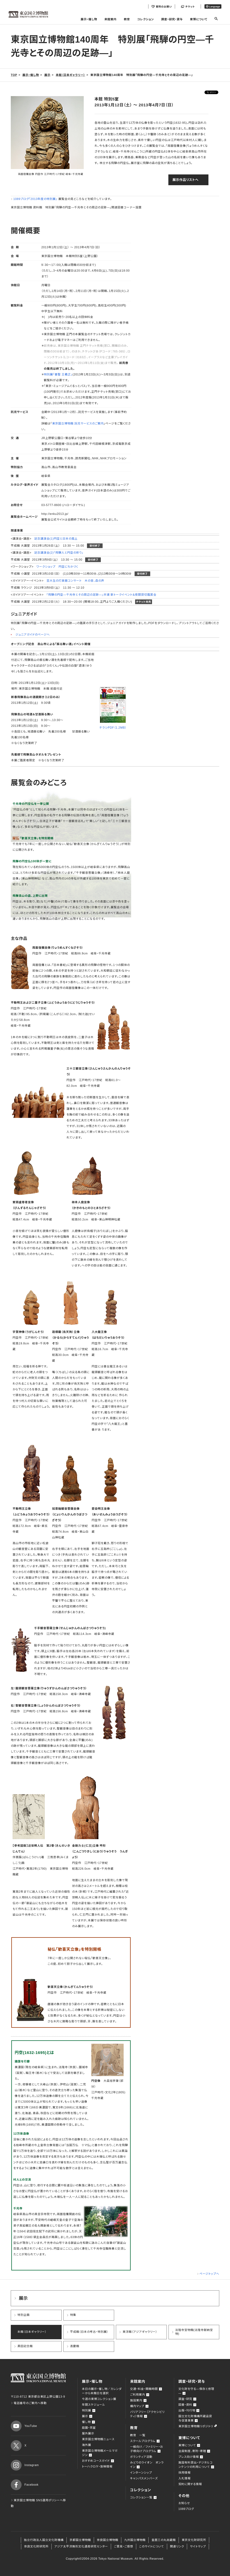 The image size is (230, 2576). I want to click on お知らせ, so click(184, 2503).